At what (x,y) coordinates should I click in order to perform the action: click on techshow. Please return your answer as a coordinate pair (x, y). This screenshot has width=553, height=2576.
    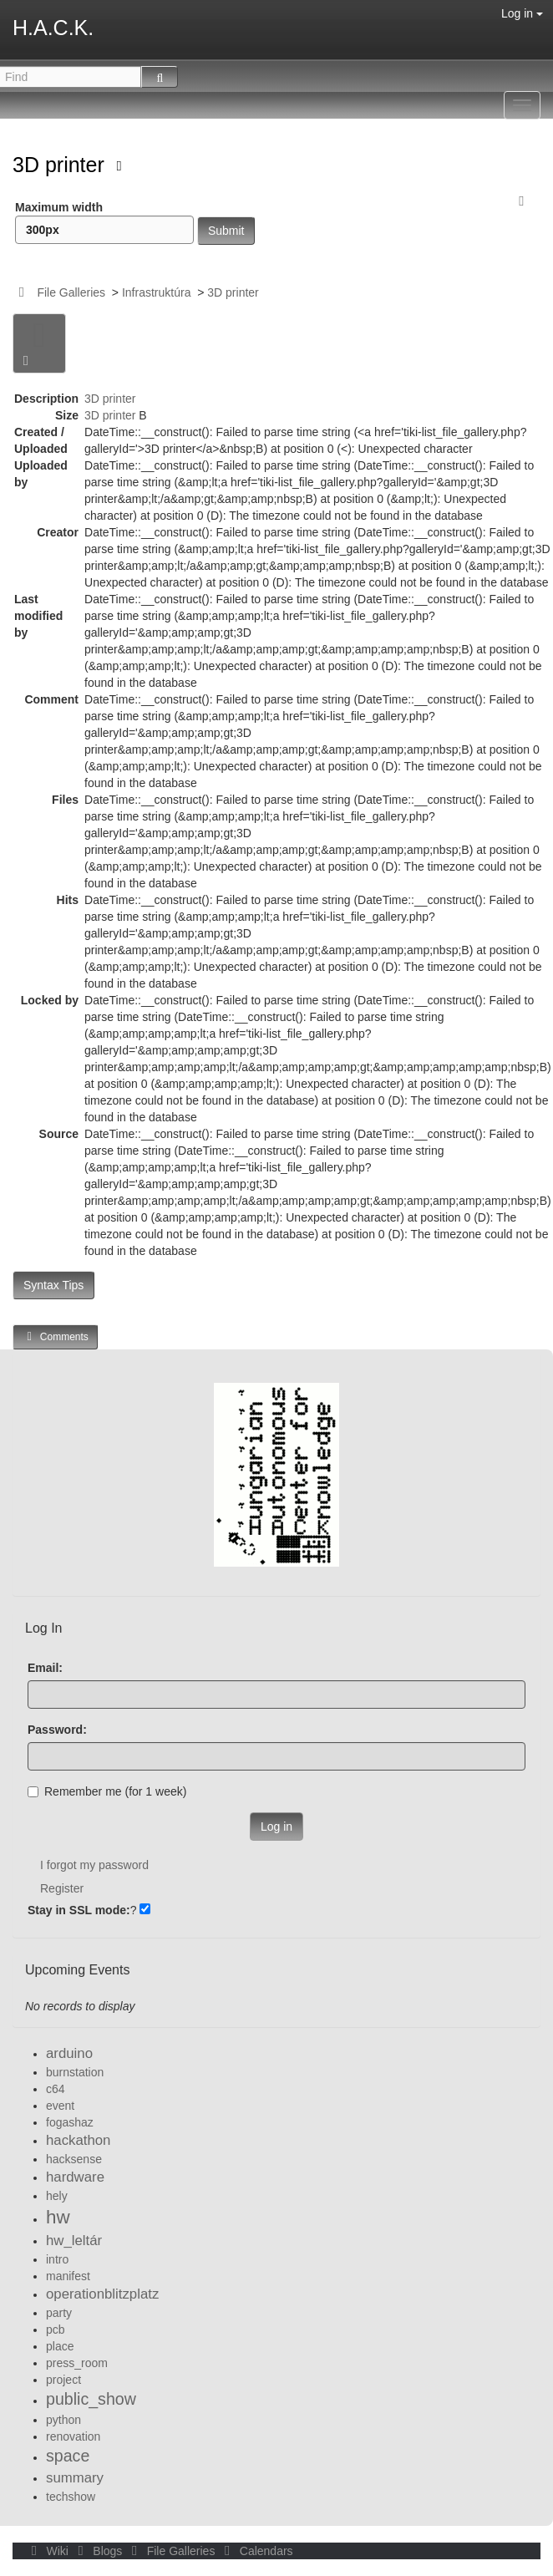
    Looking at the image, I should click on (70, 2496).